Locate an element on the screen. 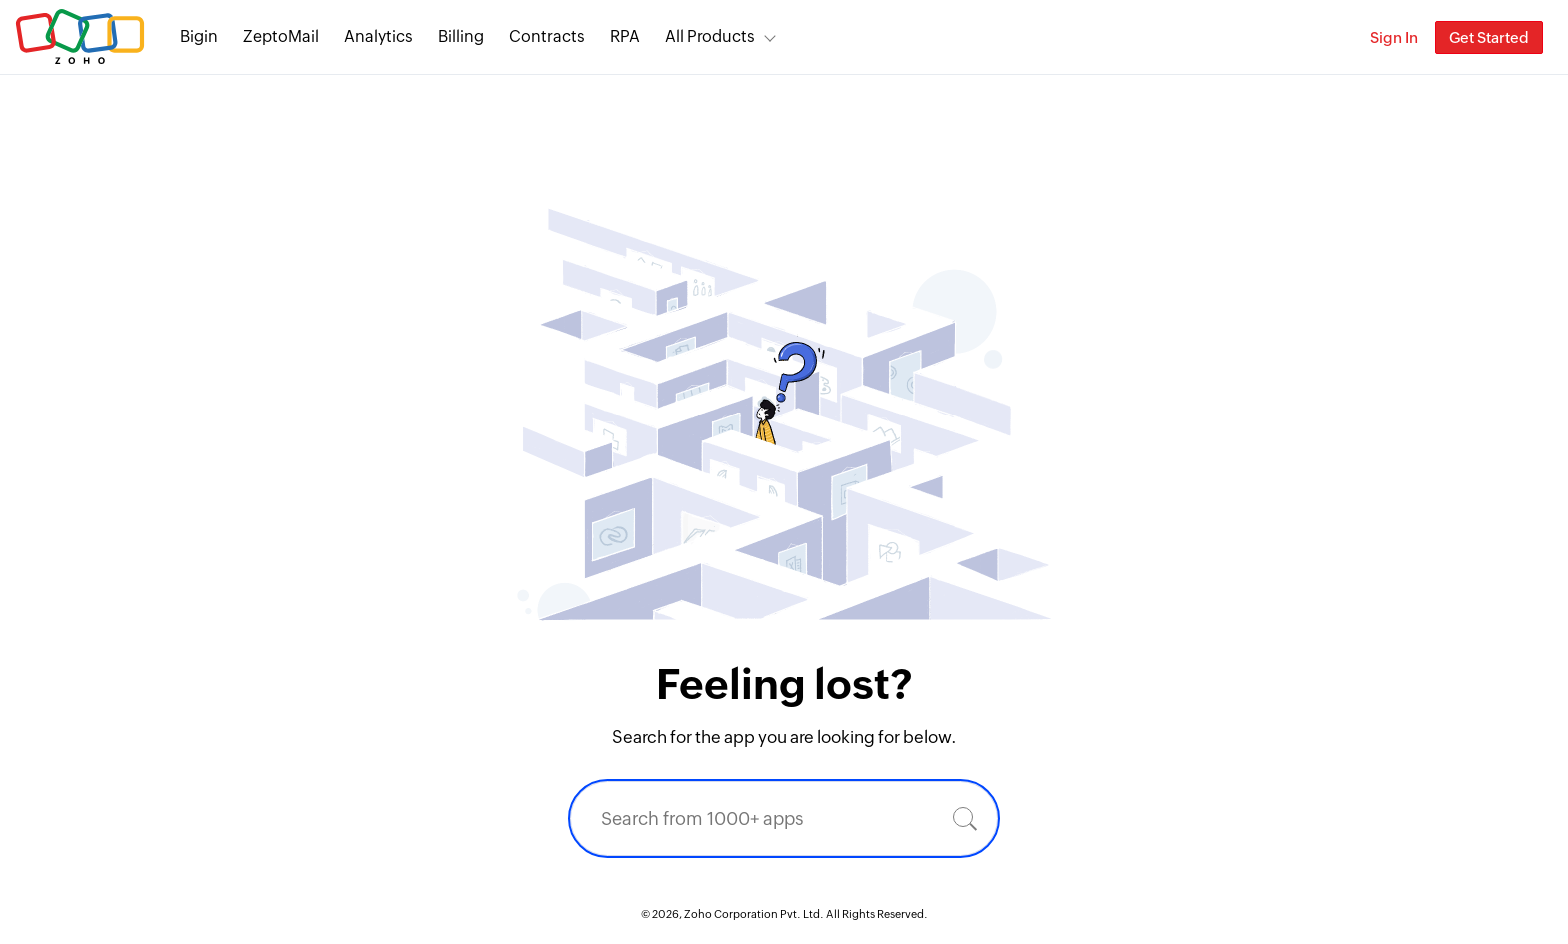 Image resolution: width=1568 pixels, height=944 pixels. Contracts [Contracts Comprehensive contract lifecycle management software.] is located at coordinates (547, 36).